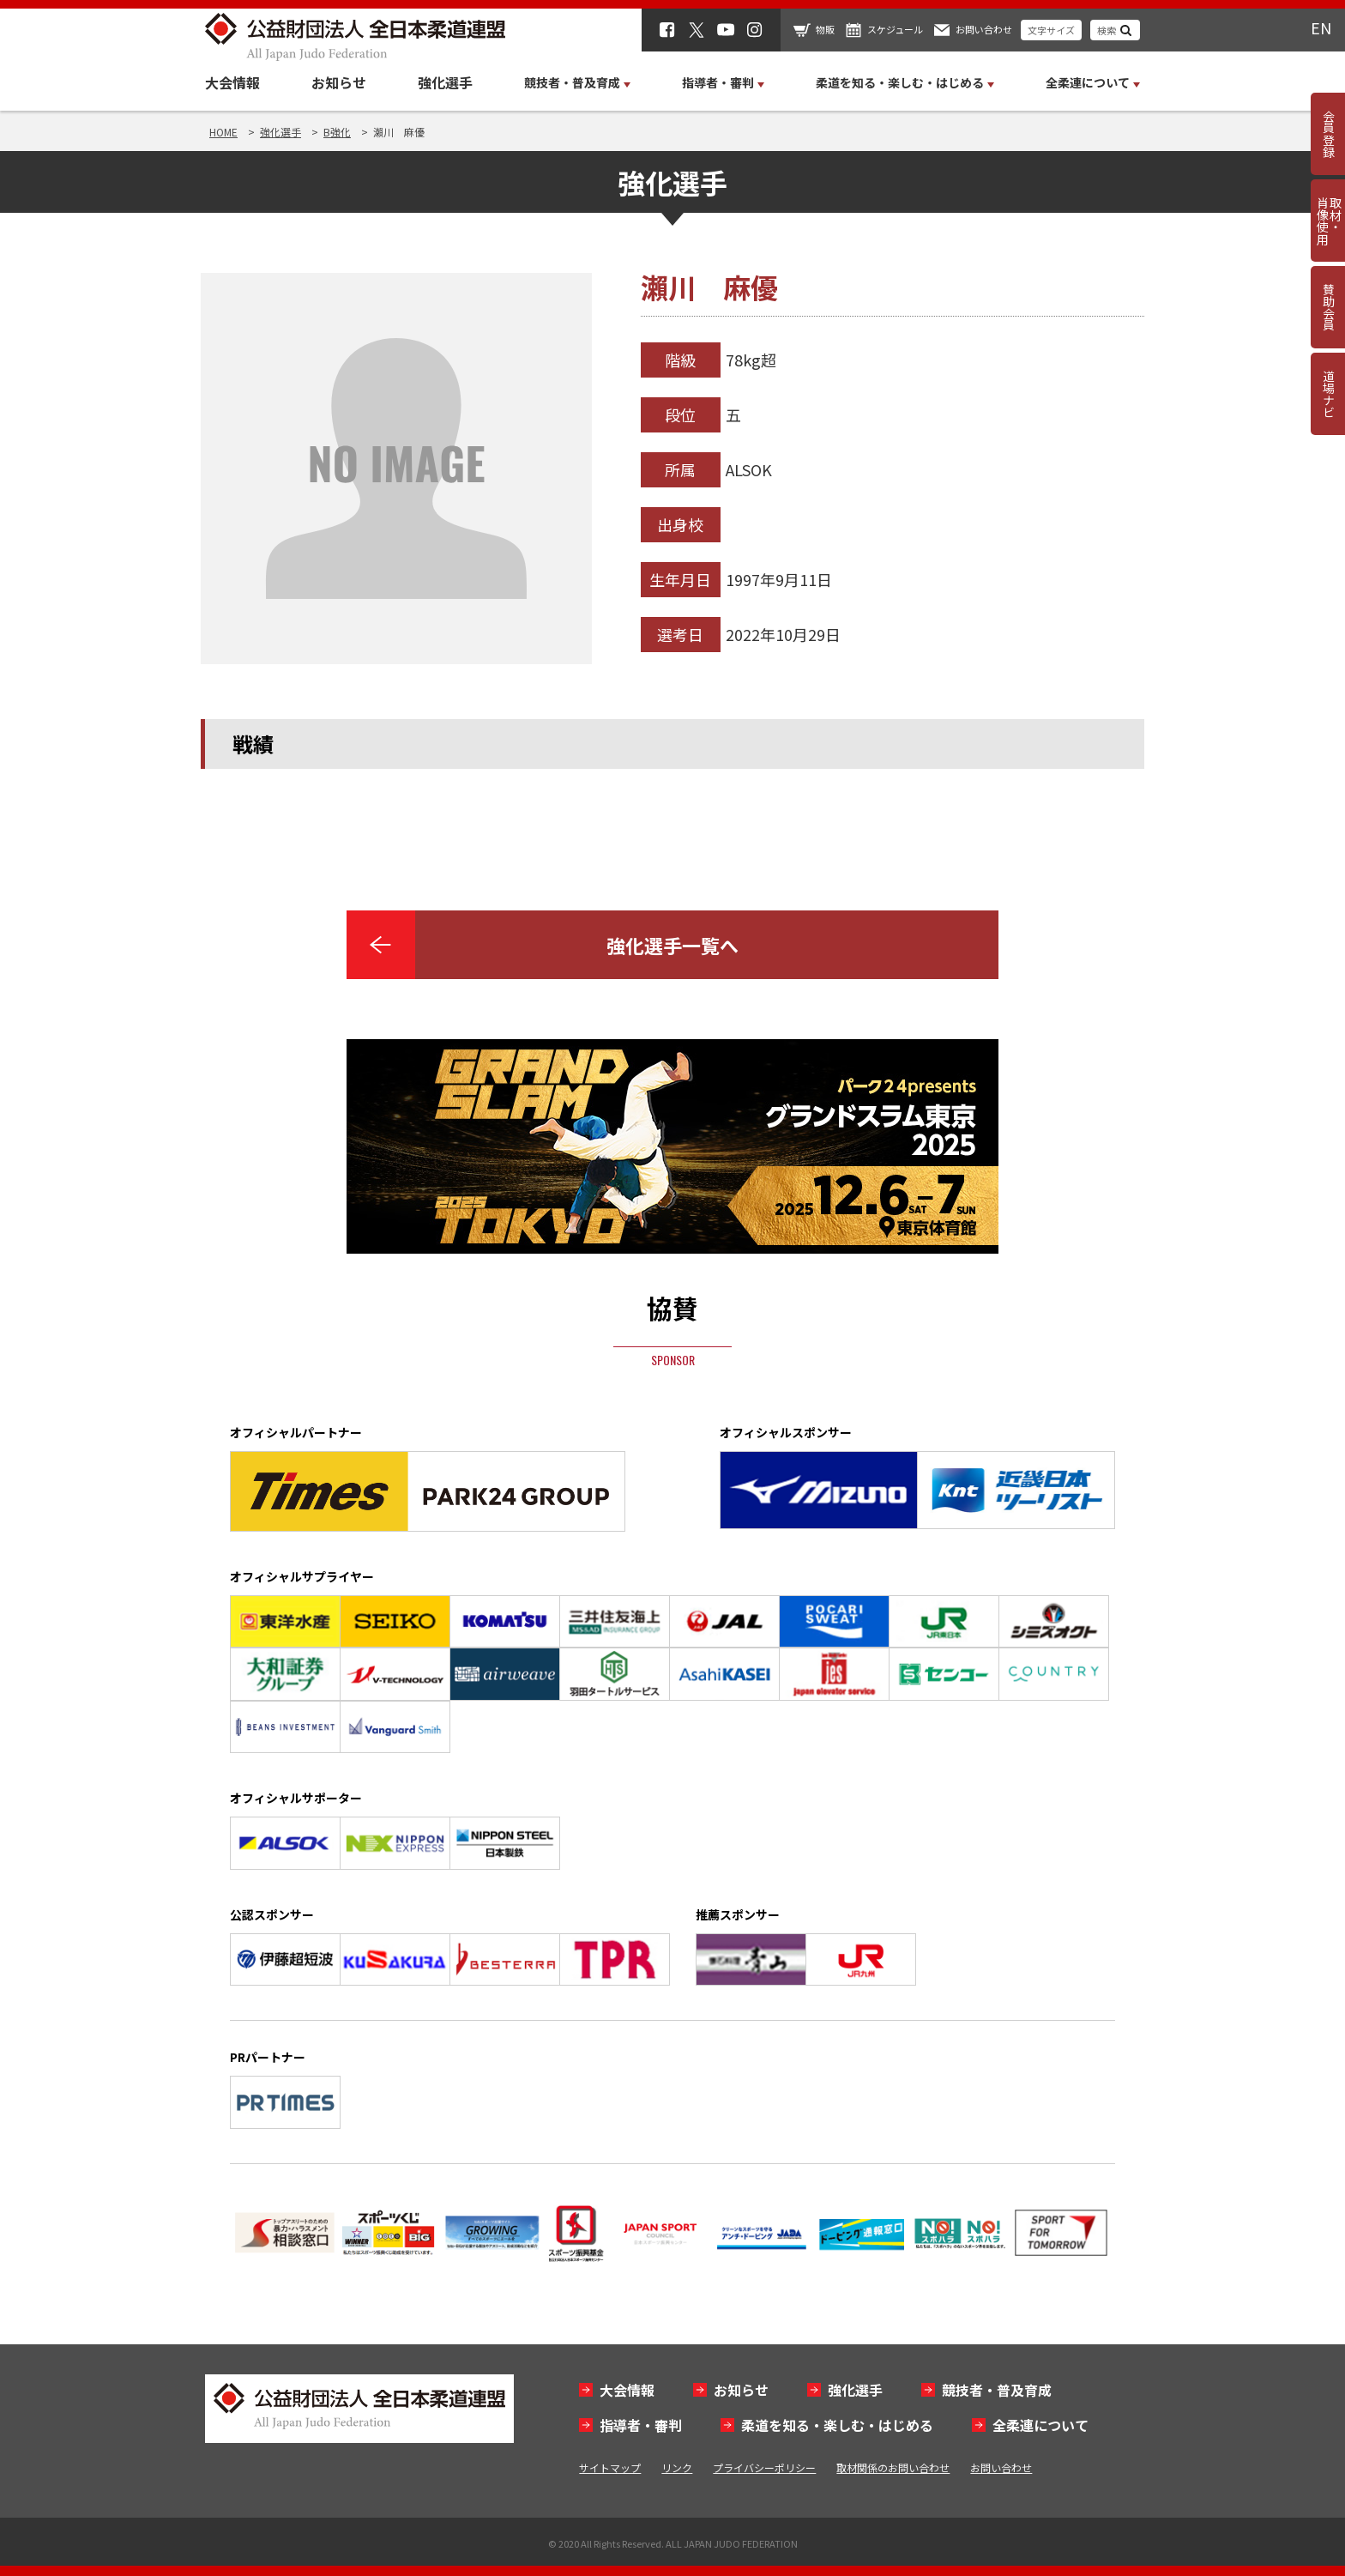 This screenshot has width=1345, height=2576. I want to click on 物販, so click(825, 29).